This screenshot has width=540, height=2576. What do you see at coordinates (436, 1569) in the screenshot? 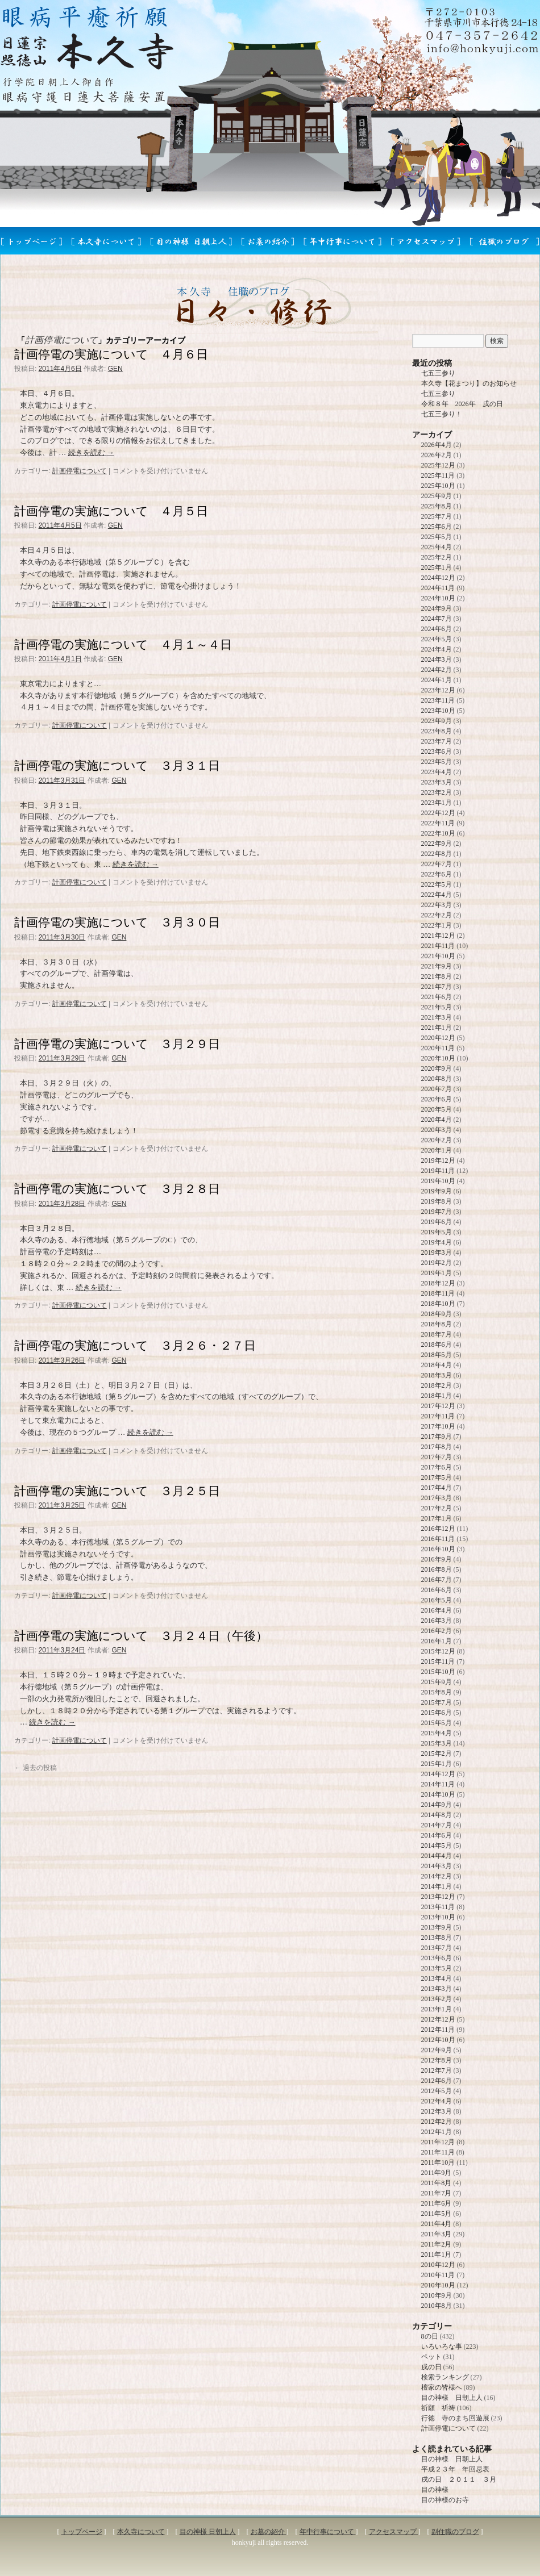
I see `2016年8月` at bounding box center [436, 1569].